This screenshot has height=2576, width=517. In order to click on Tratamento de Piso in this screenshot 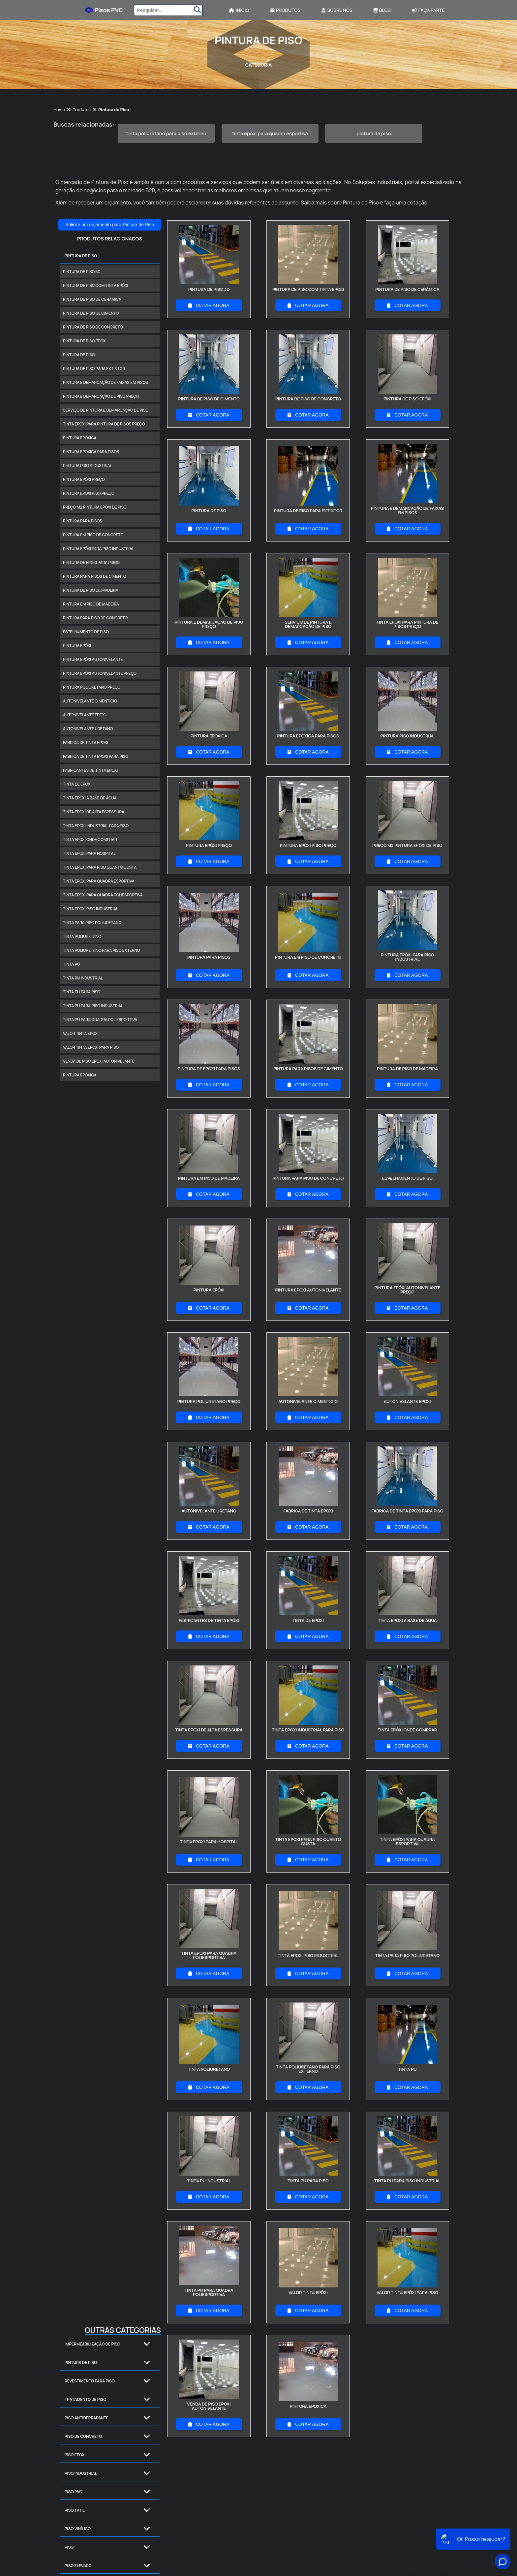, I will do `click(85, 2399)`.